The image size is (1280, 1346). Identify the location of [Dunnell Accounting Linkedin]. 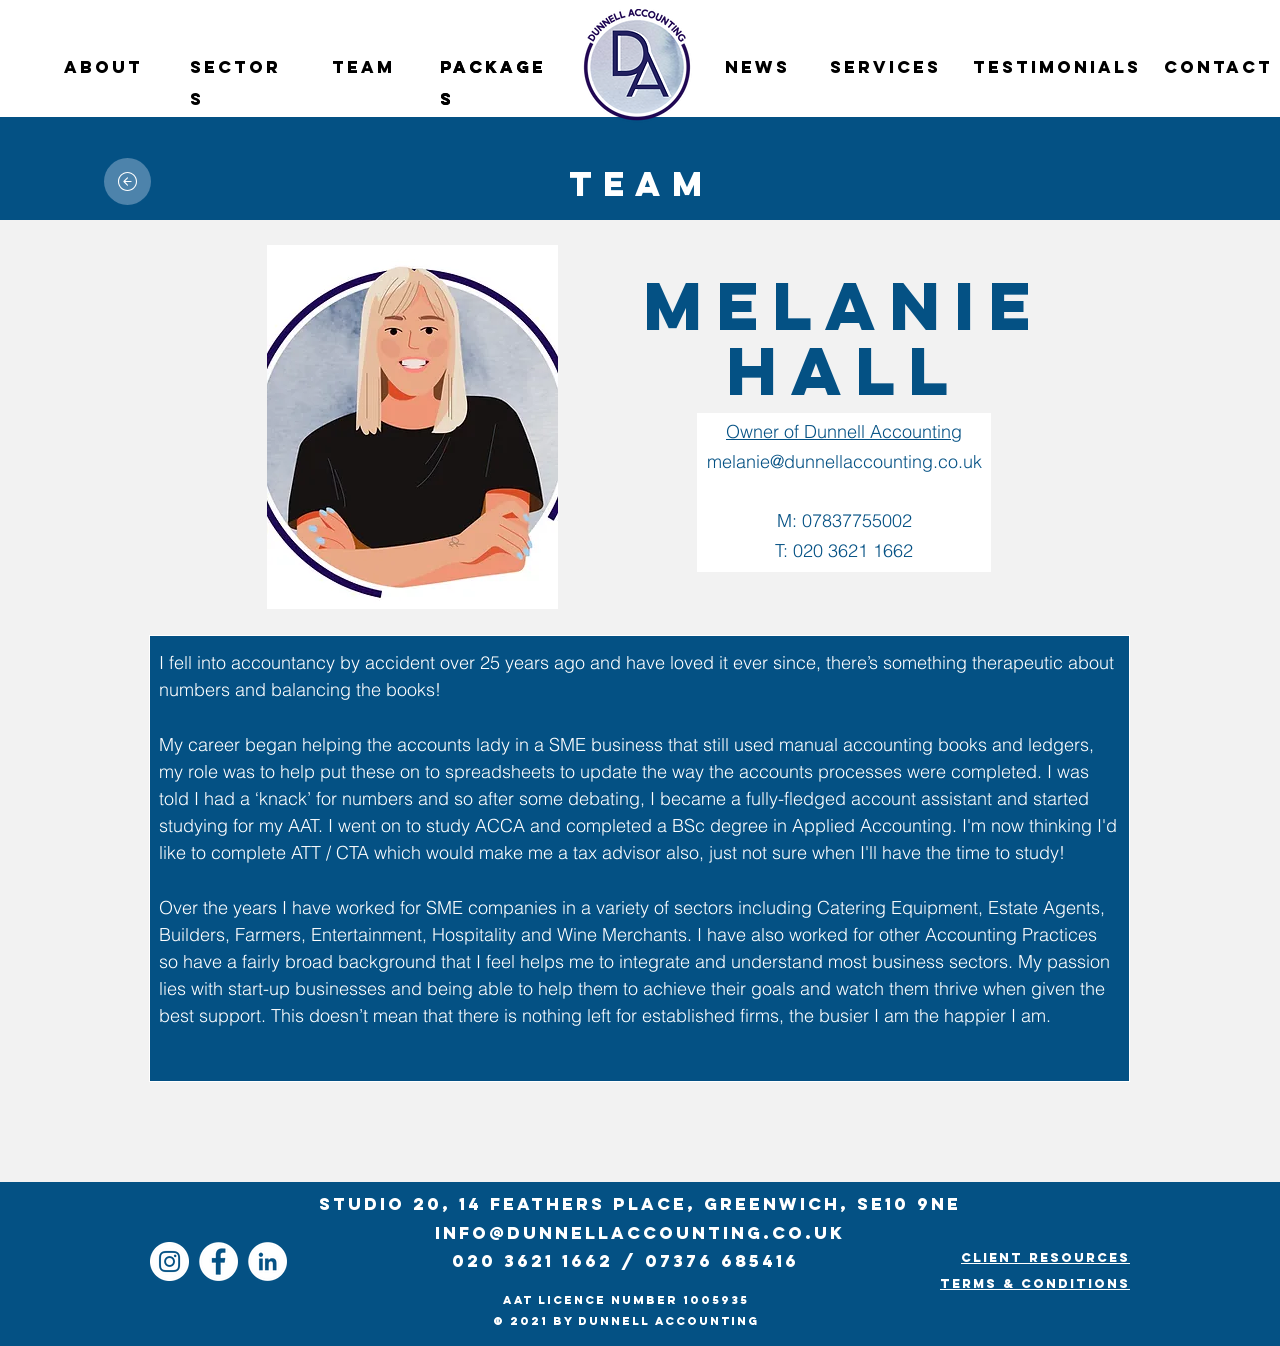
(267, 1261).